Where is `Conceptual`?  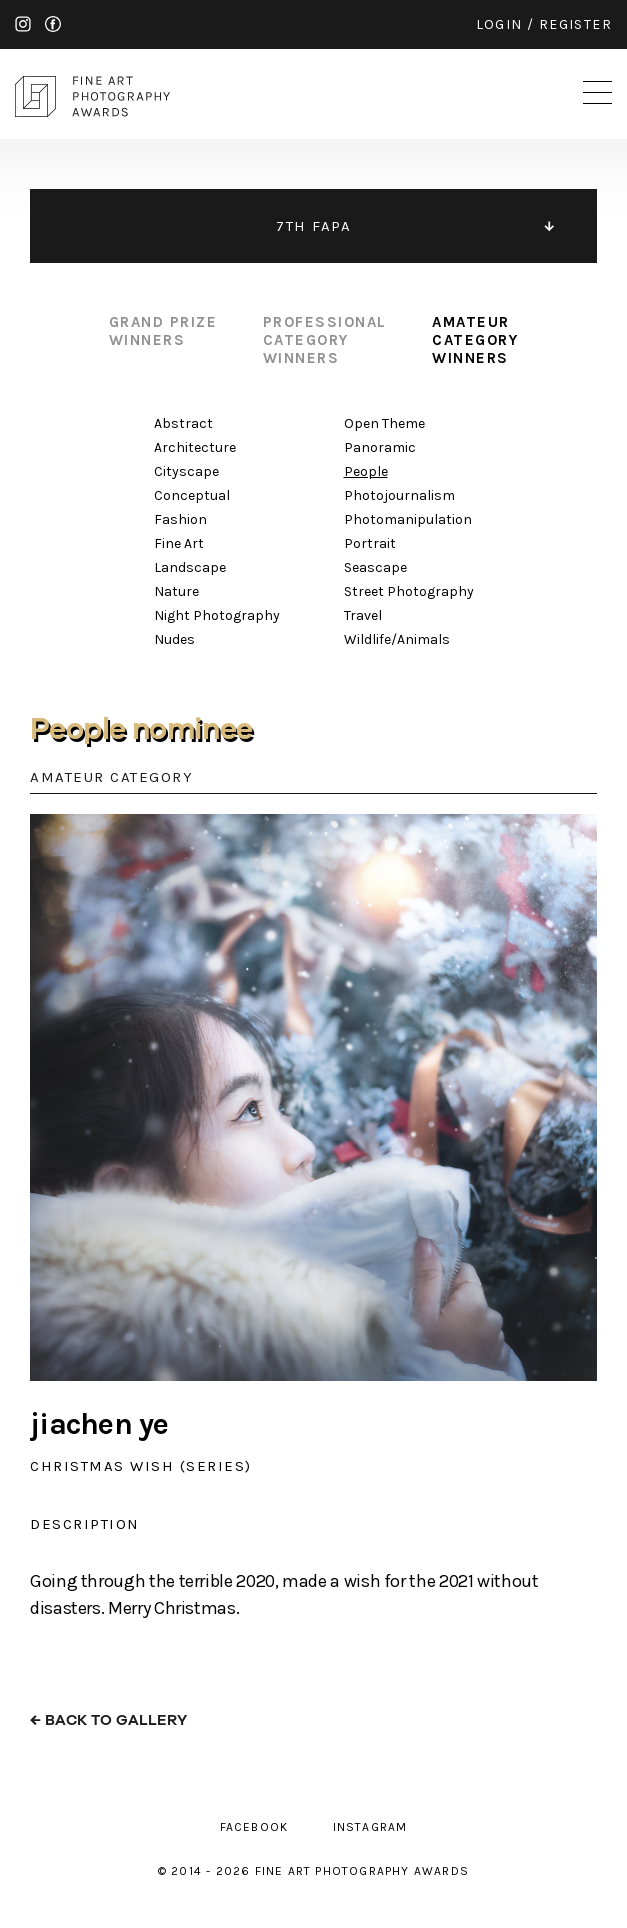 Conceptual is located at coordinates (192, 495).